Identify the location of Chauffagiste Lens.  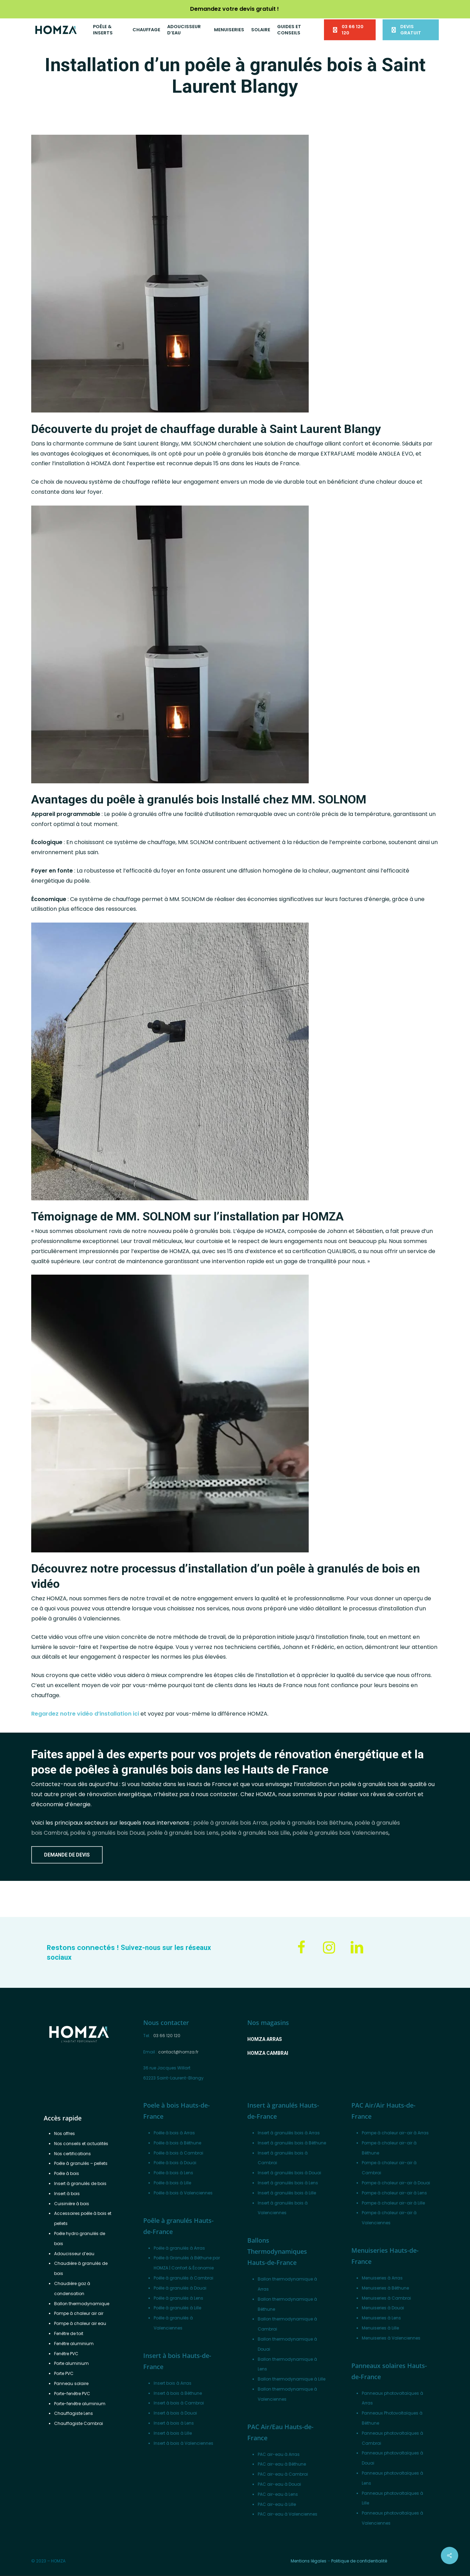
(73, 2413).